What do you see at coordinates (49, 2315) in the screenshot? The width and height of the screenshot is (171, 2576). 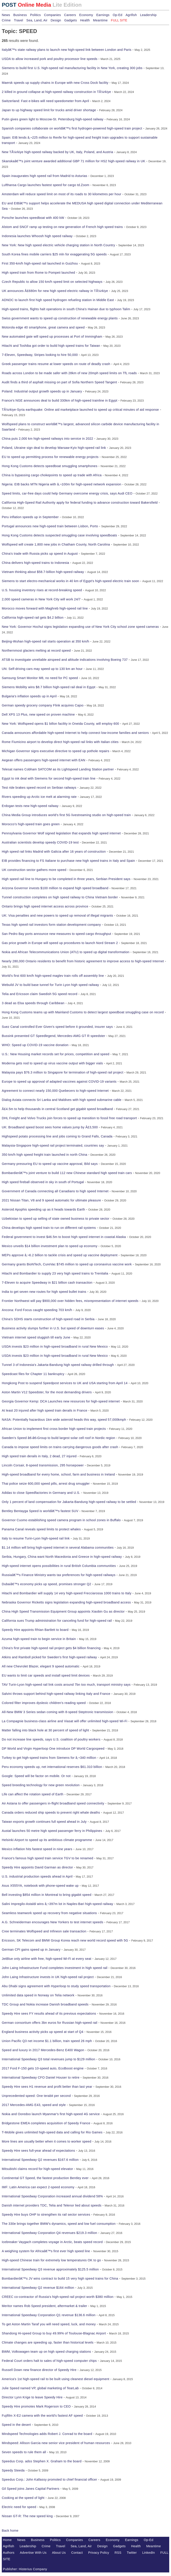 I see `International Speedway Corporation Q1 revenue $136.6 million` at bounding box center [49, 2315].